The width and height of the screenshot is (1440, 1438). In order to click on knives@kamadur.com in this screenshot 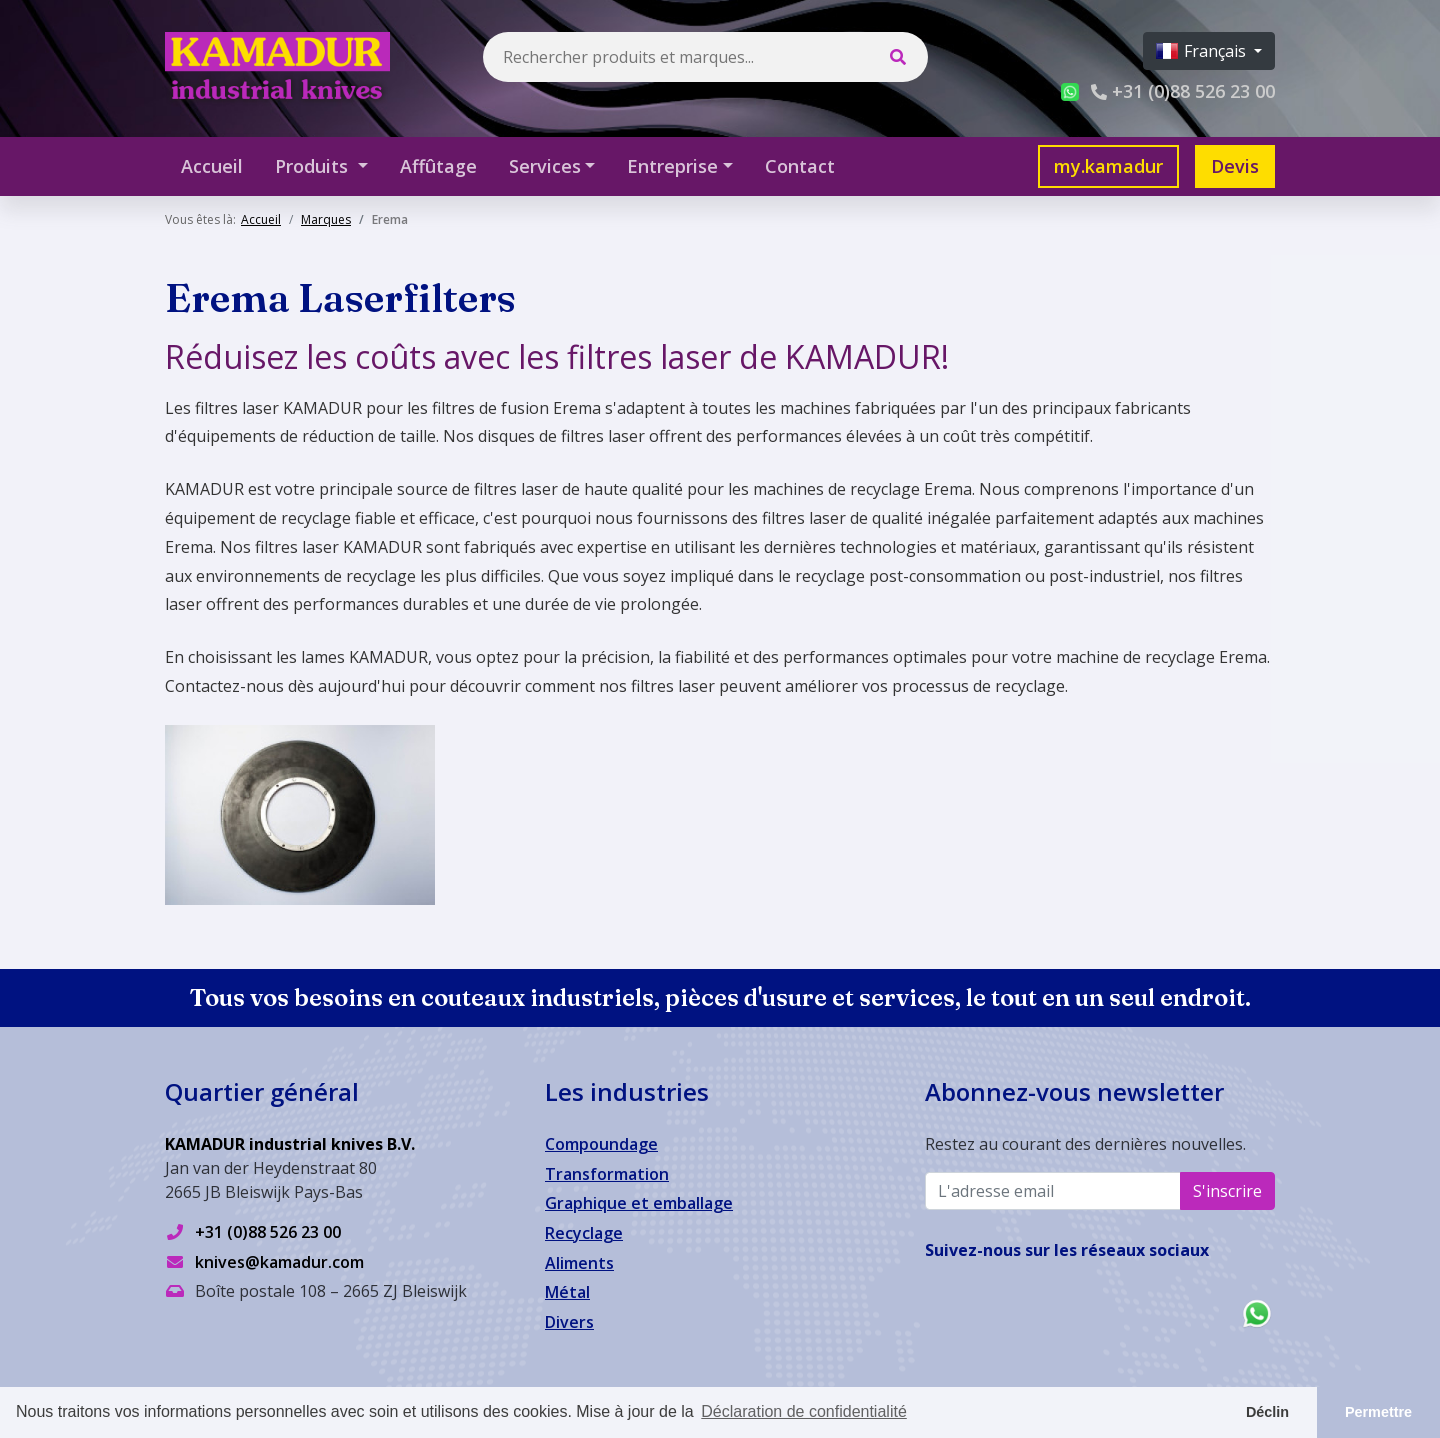, I will do `click(279, 1262)`.